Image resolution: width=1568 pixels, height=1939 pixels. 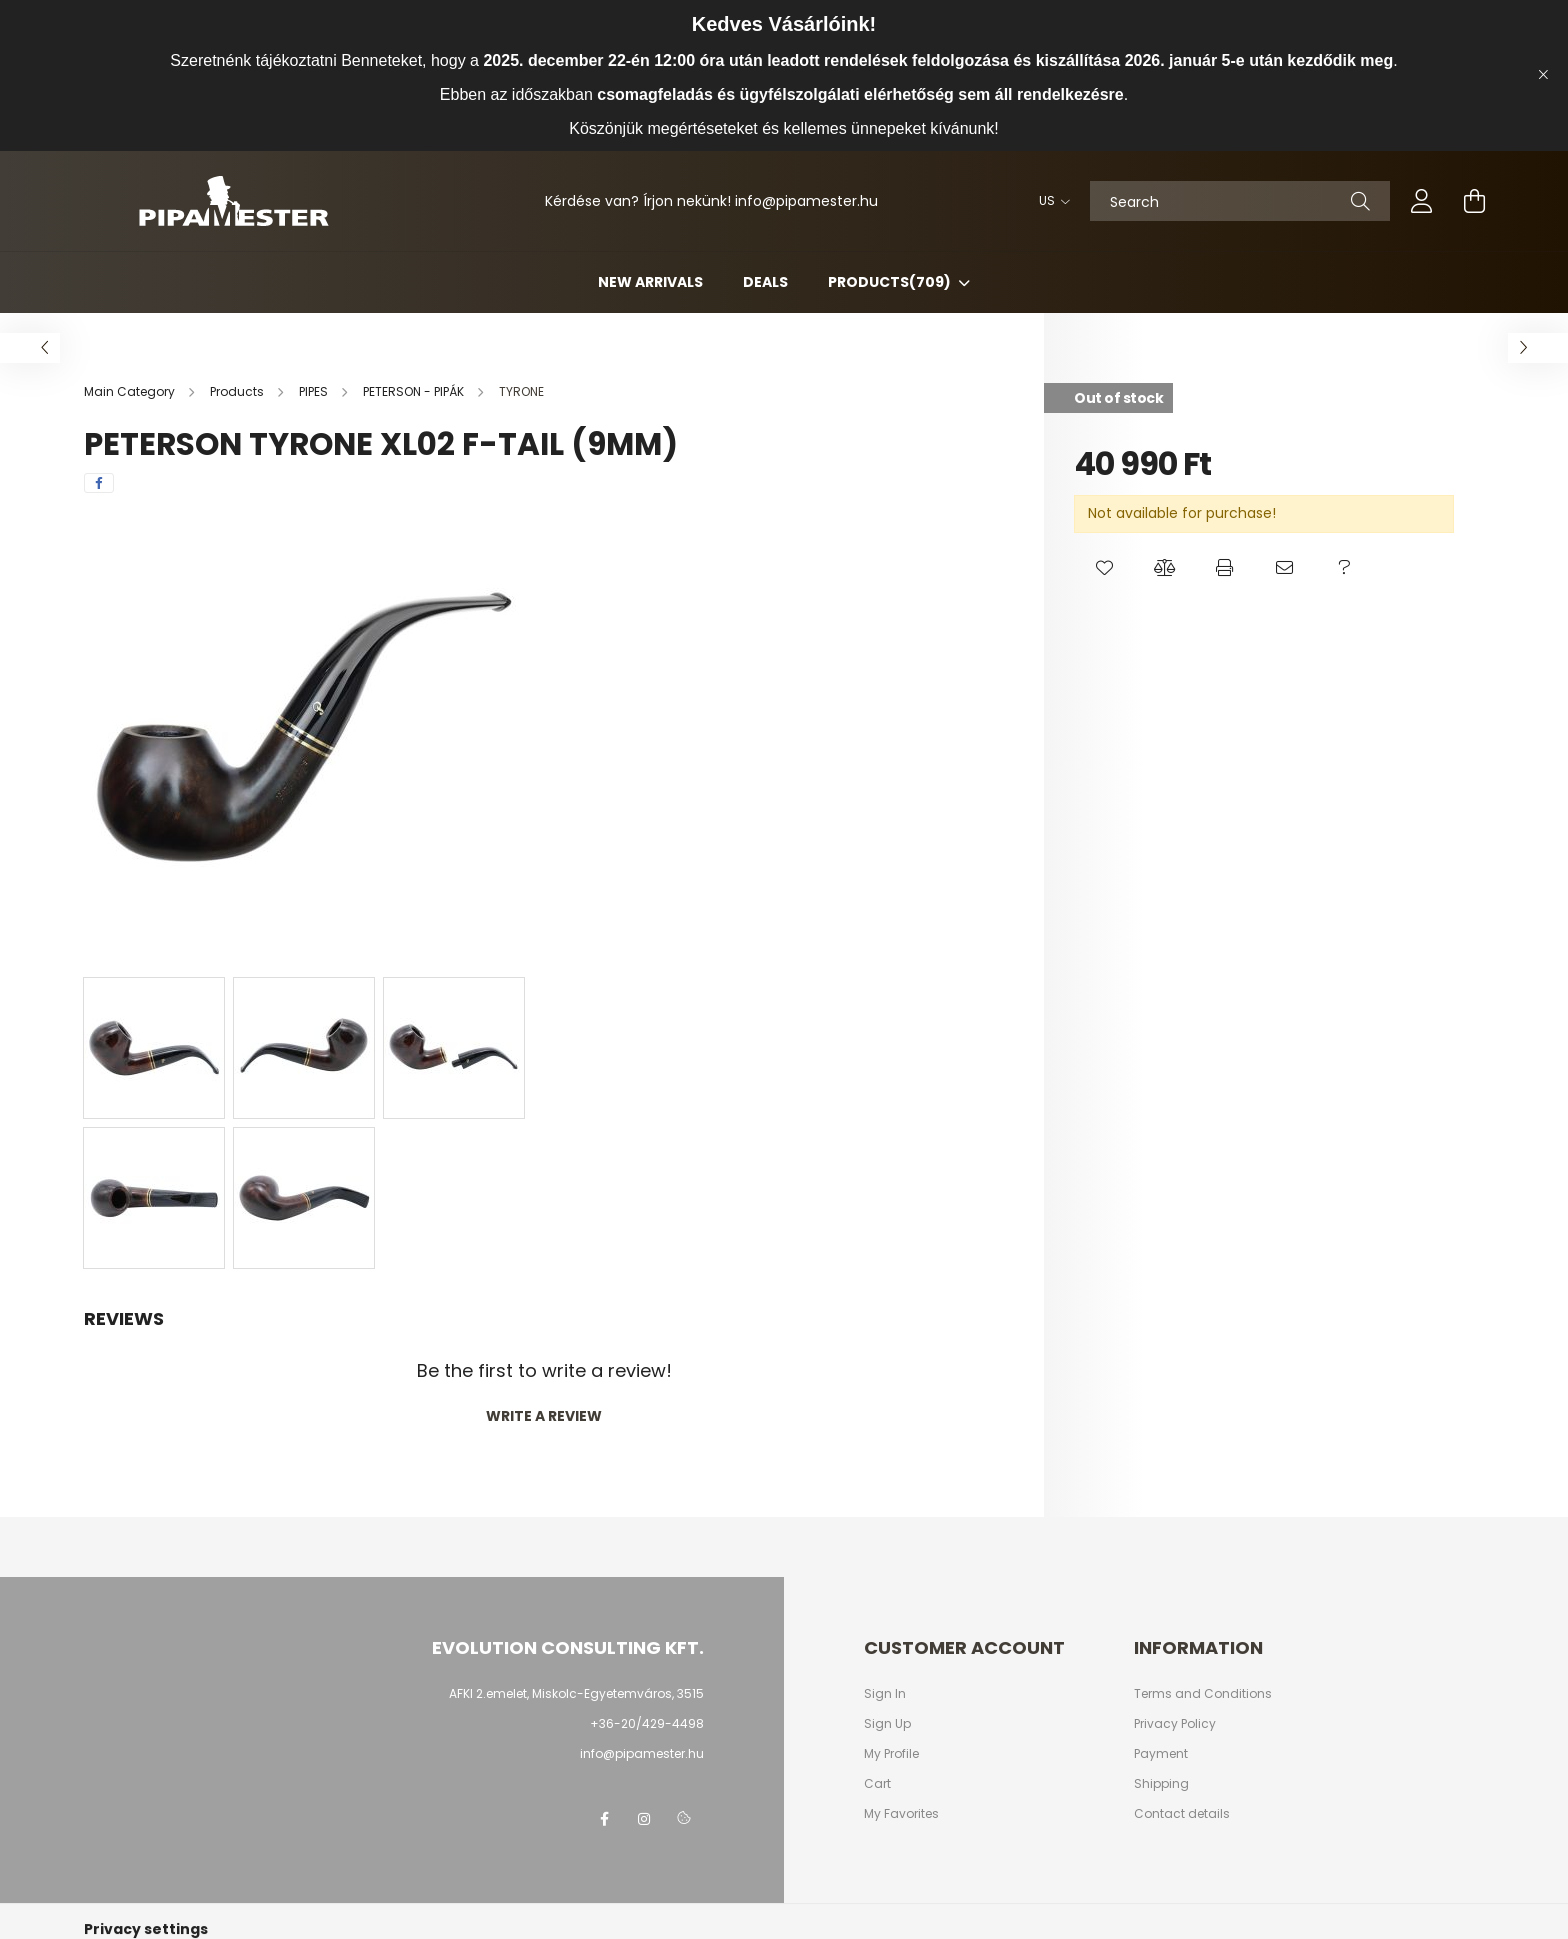 I want to click on [facebook], so click(x=99, y=483).